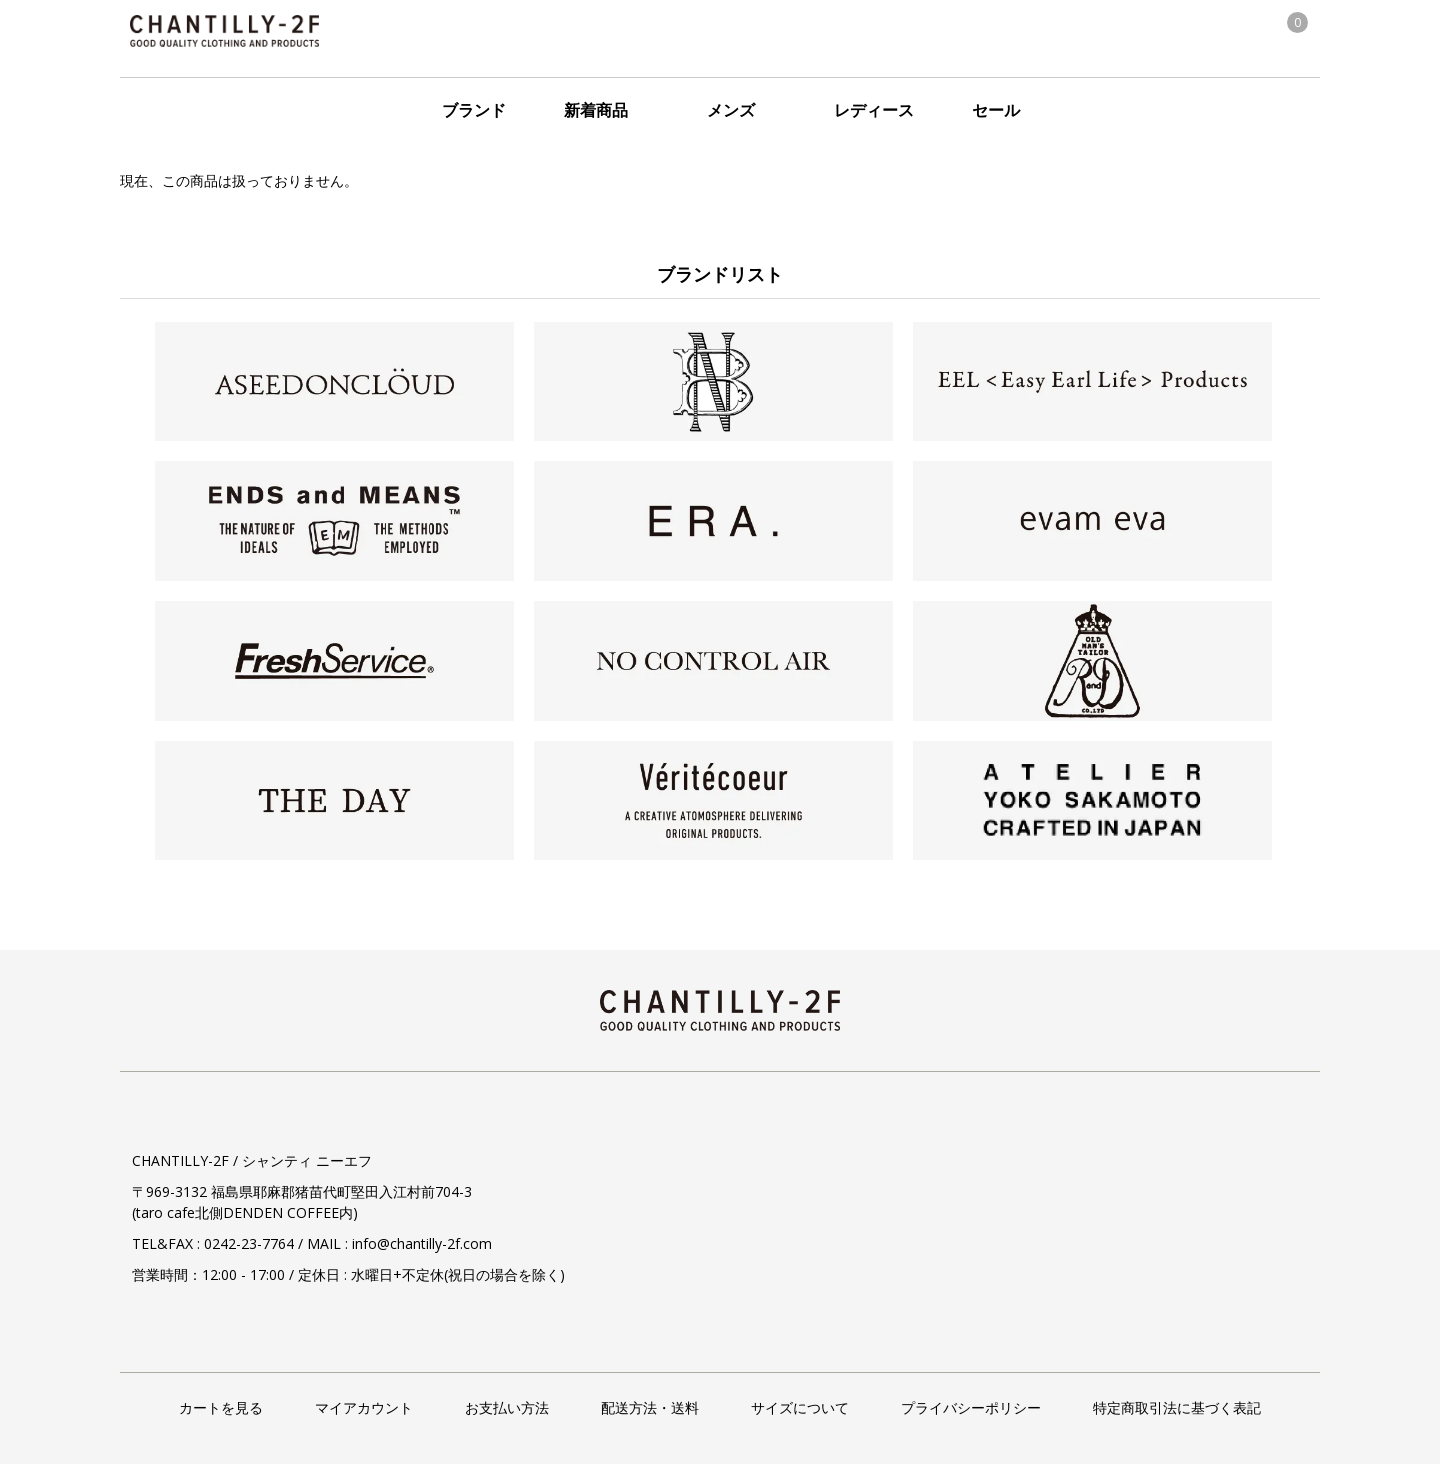 This screenshot has height=1464, width=1440. Describe the element at coordinates (1177, 1407) in the screenshot. I see `特定商取引法に基づく表記` at that location.